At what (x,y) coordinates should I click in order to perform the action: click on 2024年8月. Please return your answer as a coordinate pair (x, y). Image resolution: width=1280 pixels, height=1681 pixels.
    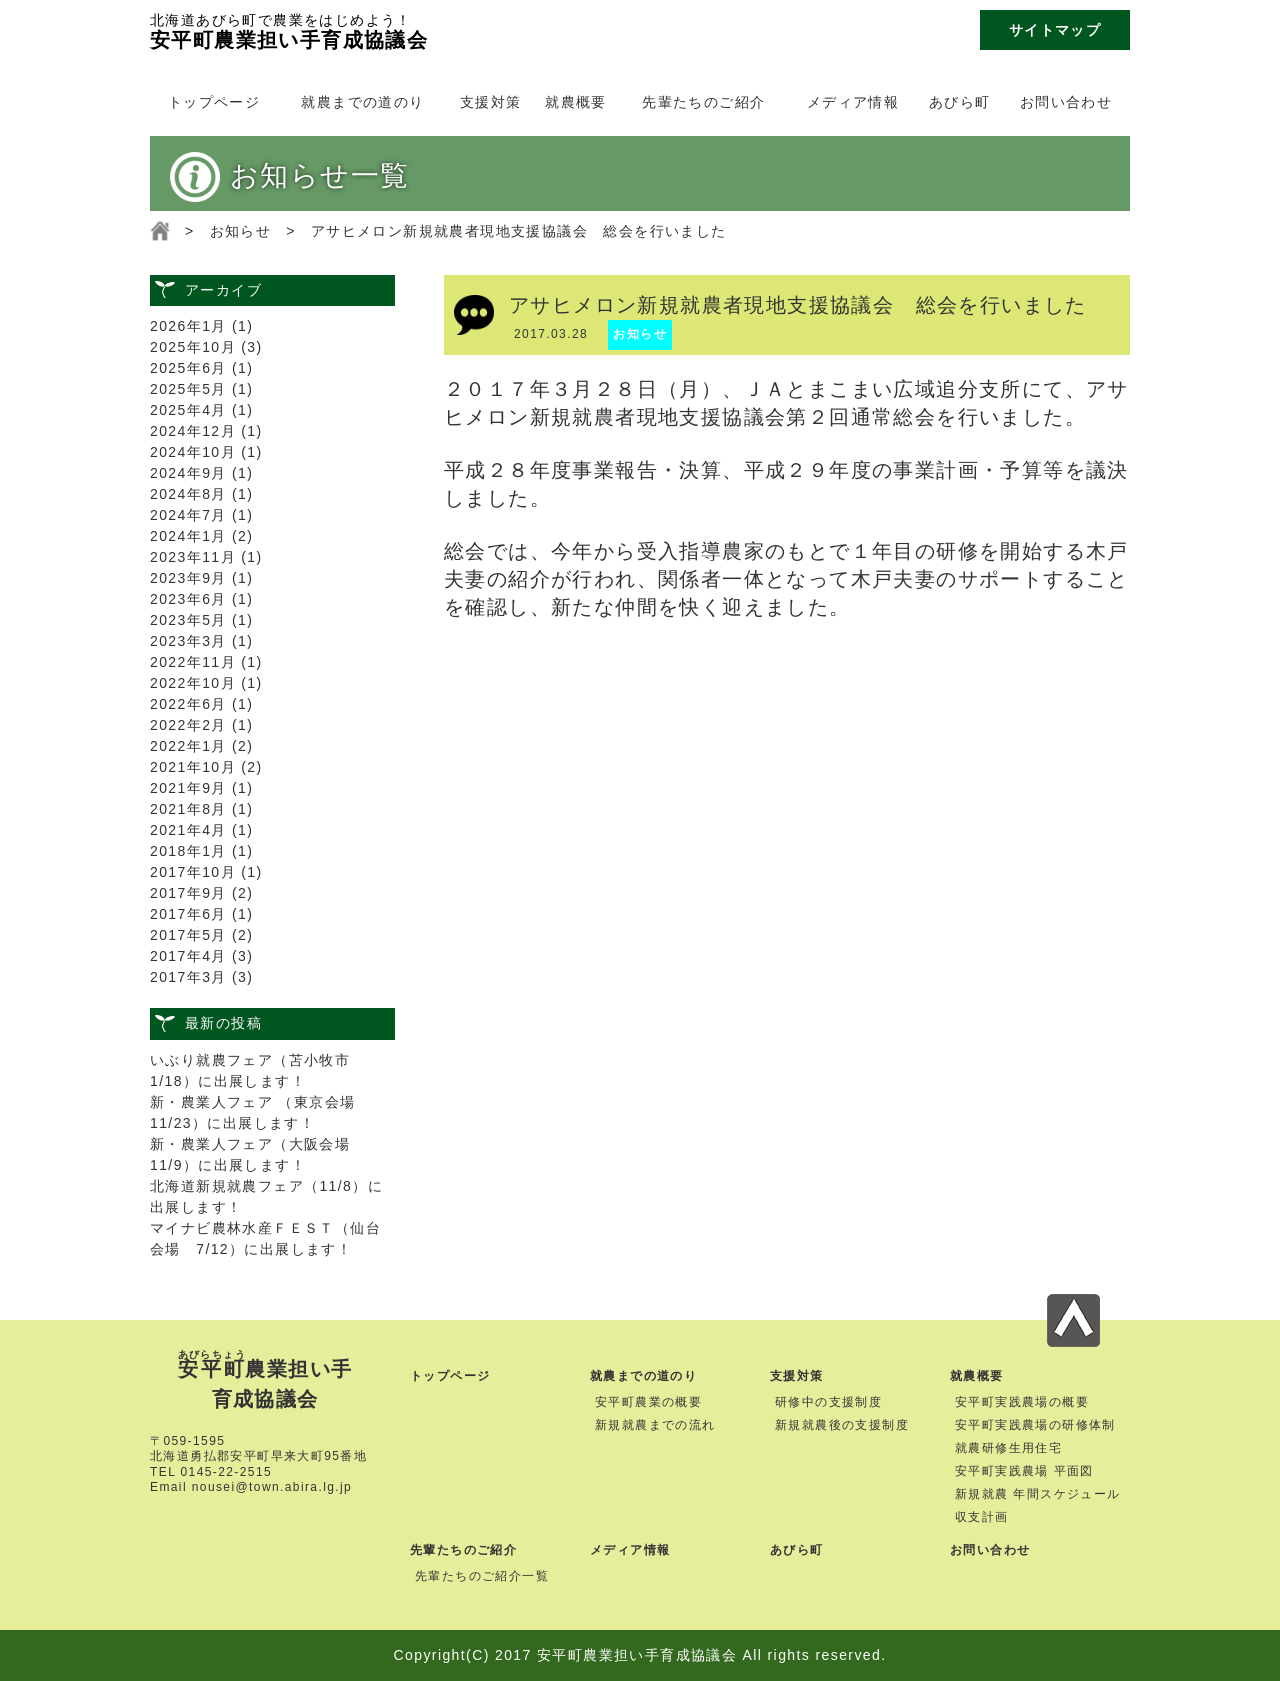
    Looking at the image, I should click on (188, 494).